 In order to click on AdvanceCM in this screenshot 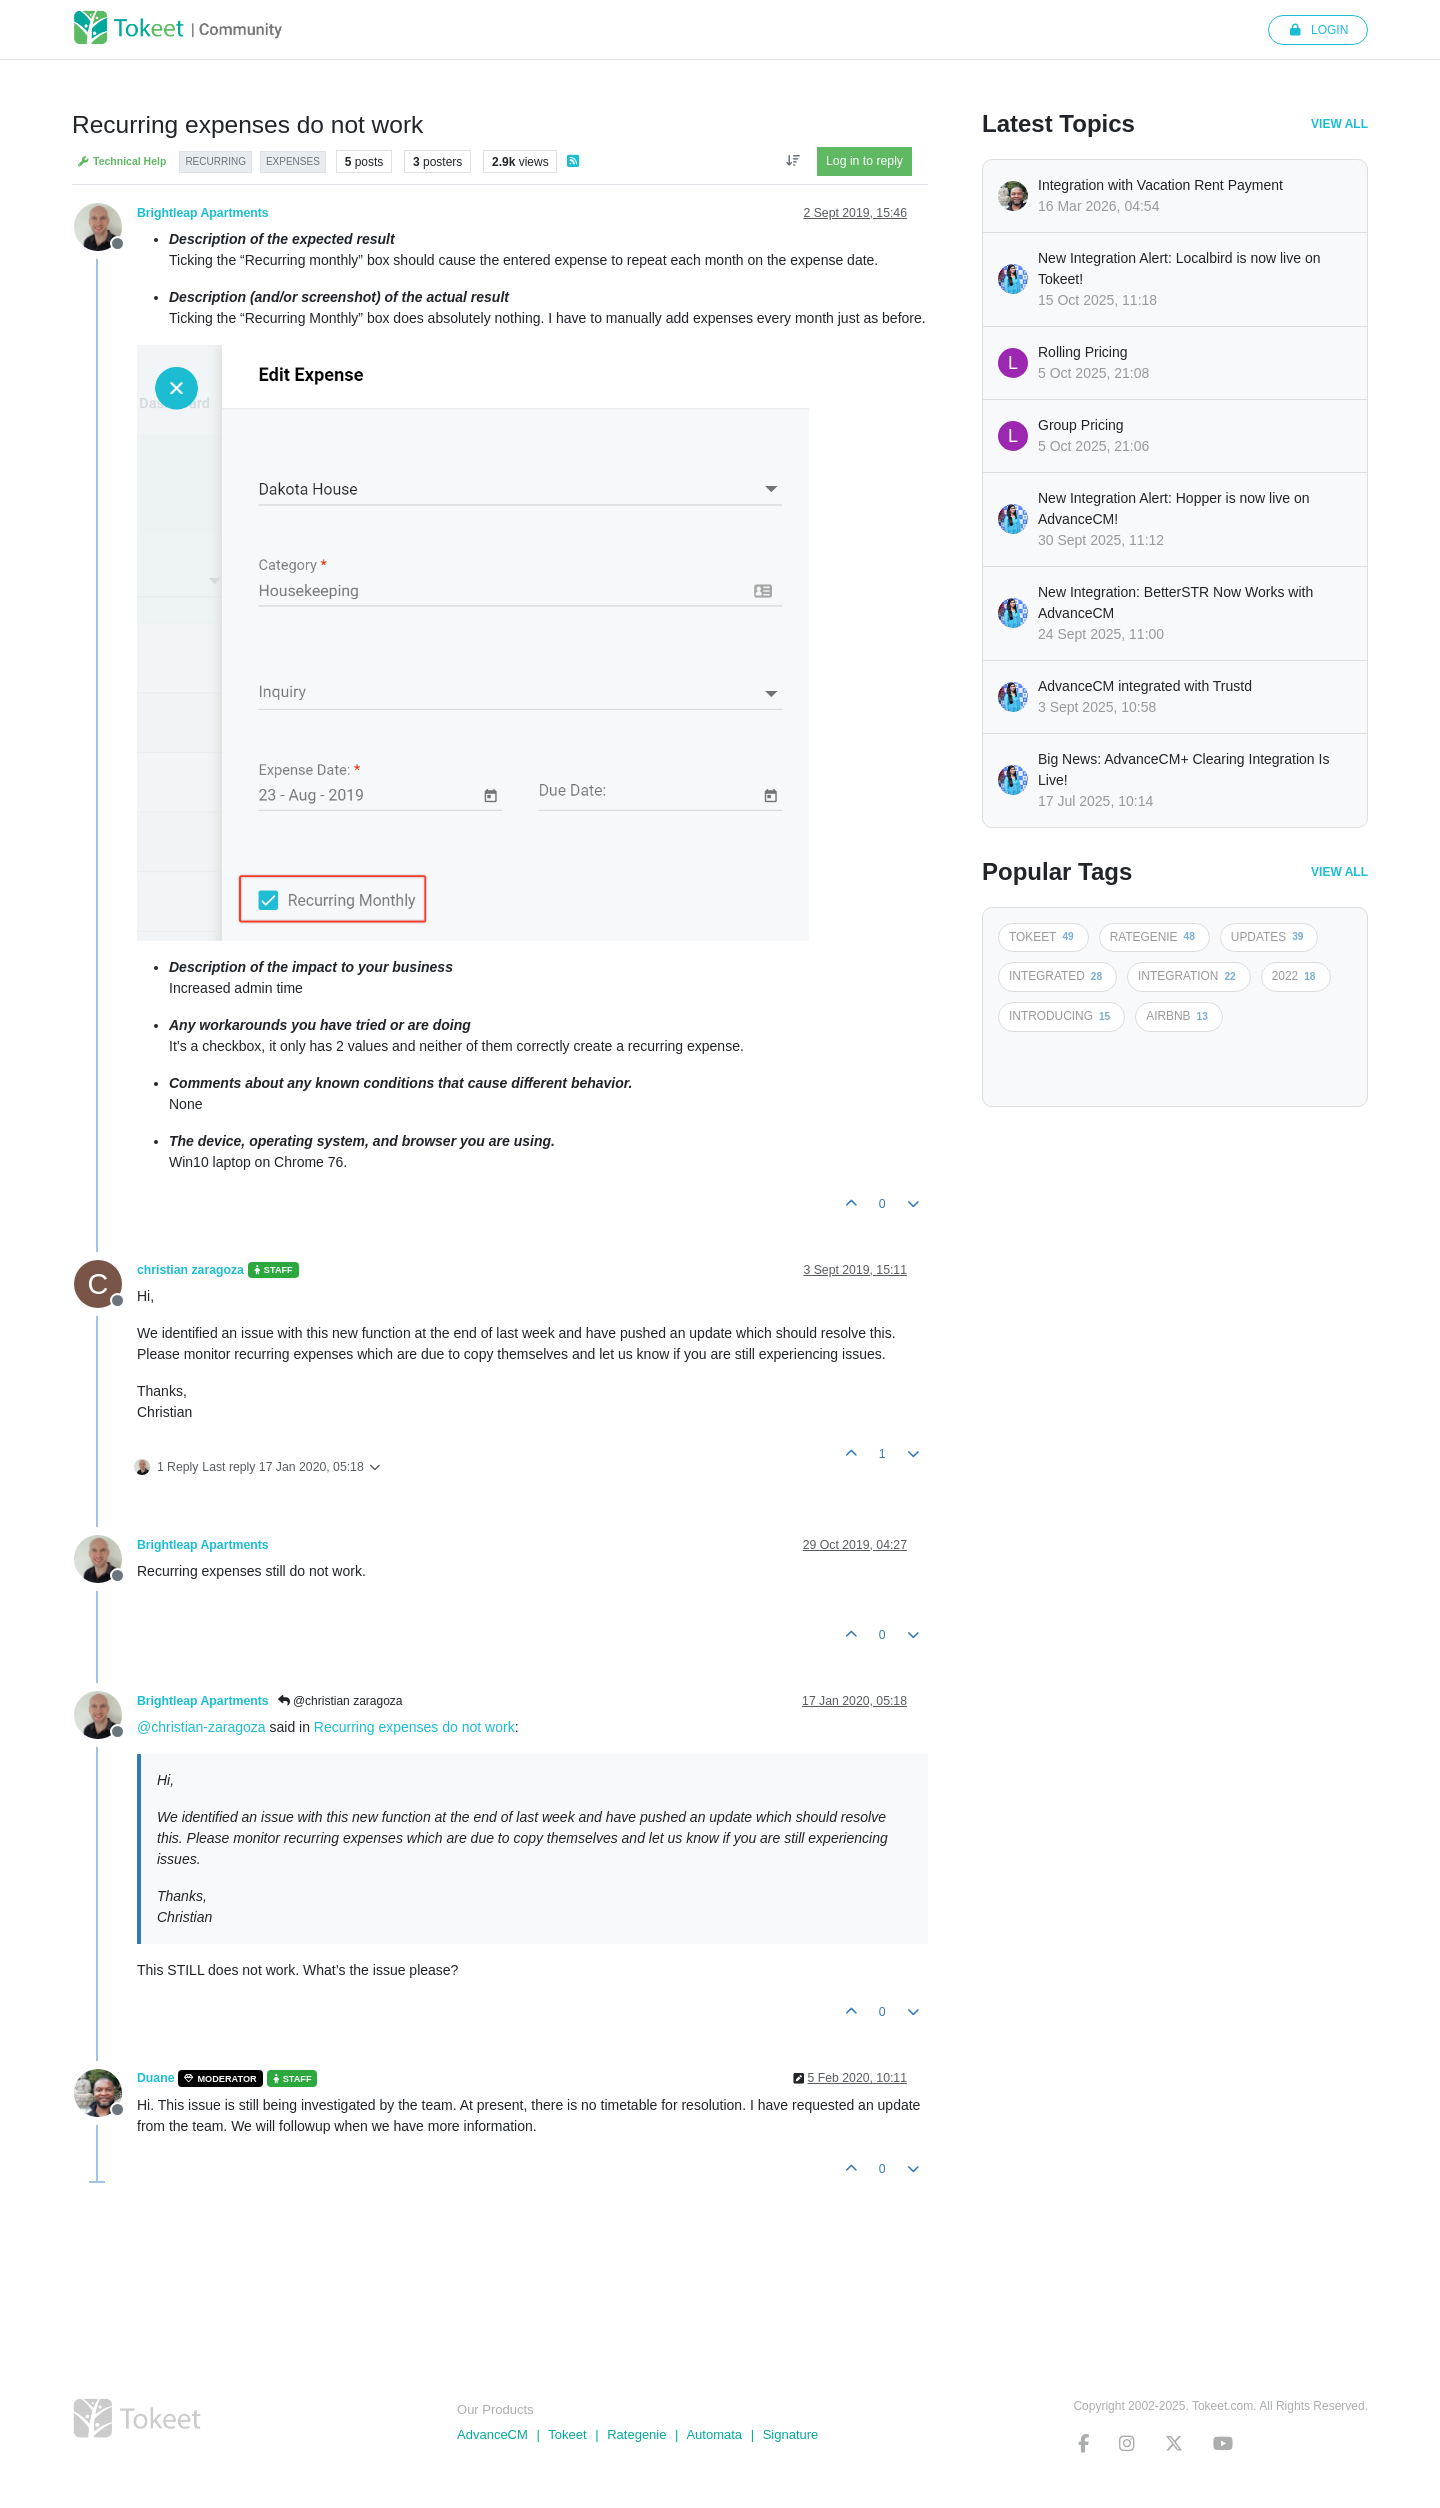, I will do `click(492, 2434)`.